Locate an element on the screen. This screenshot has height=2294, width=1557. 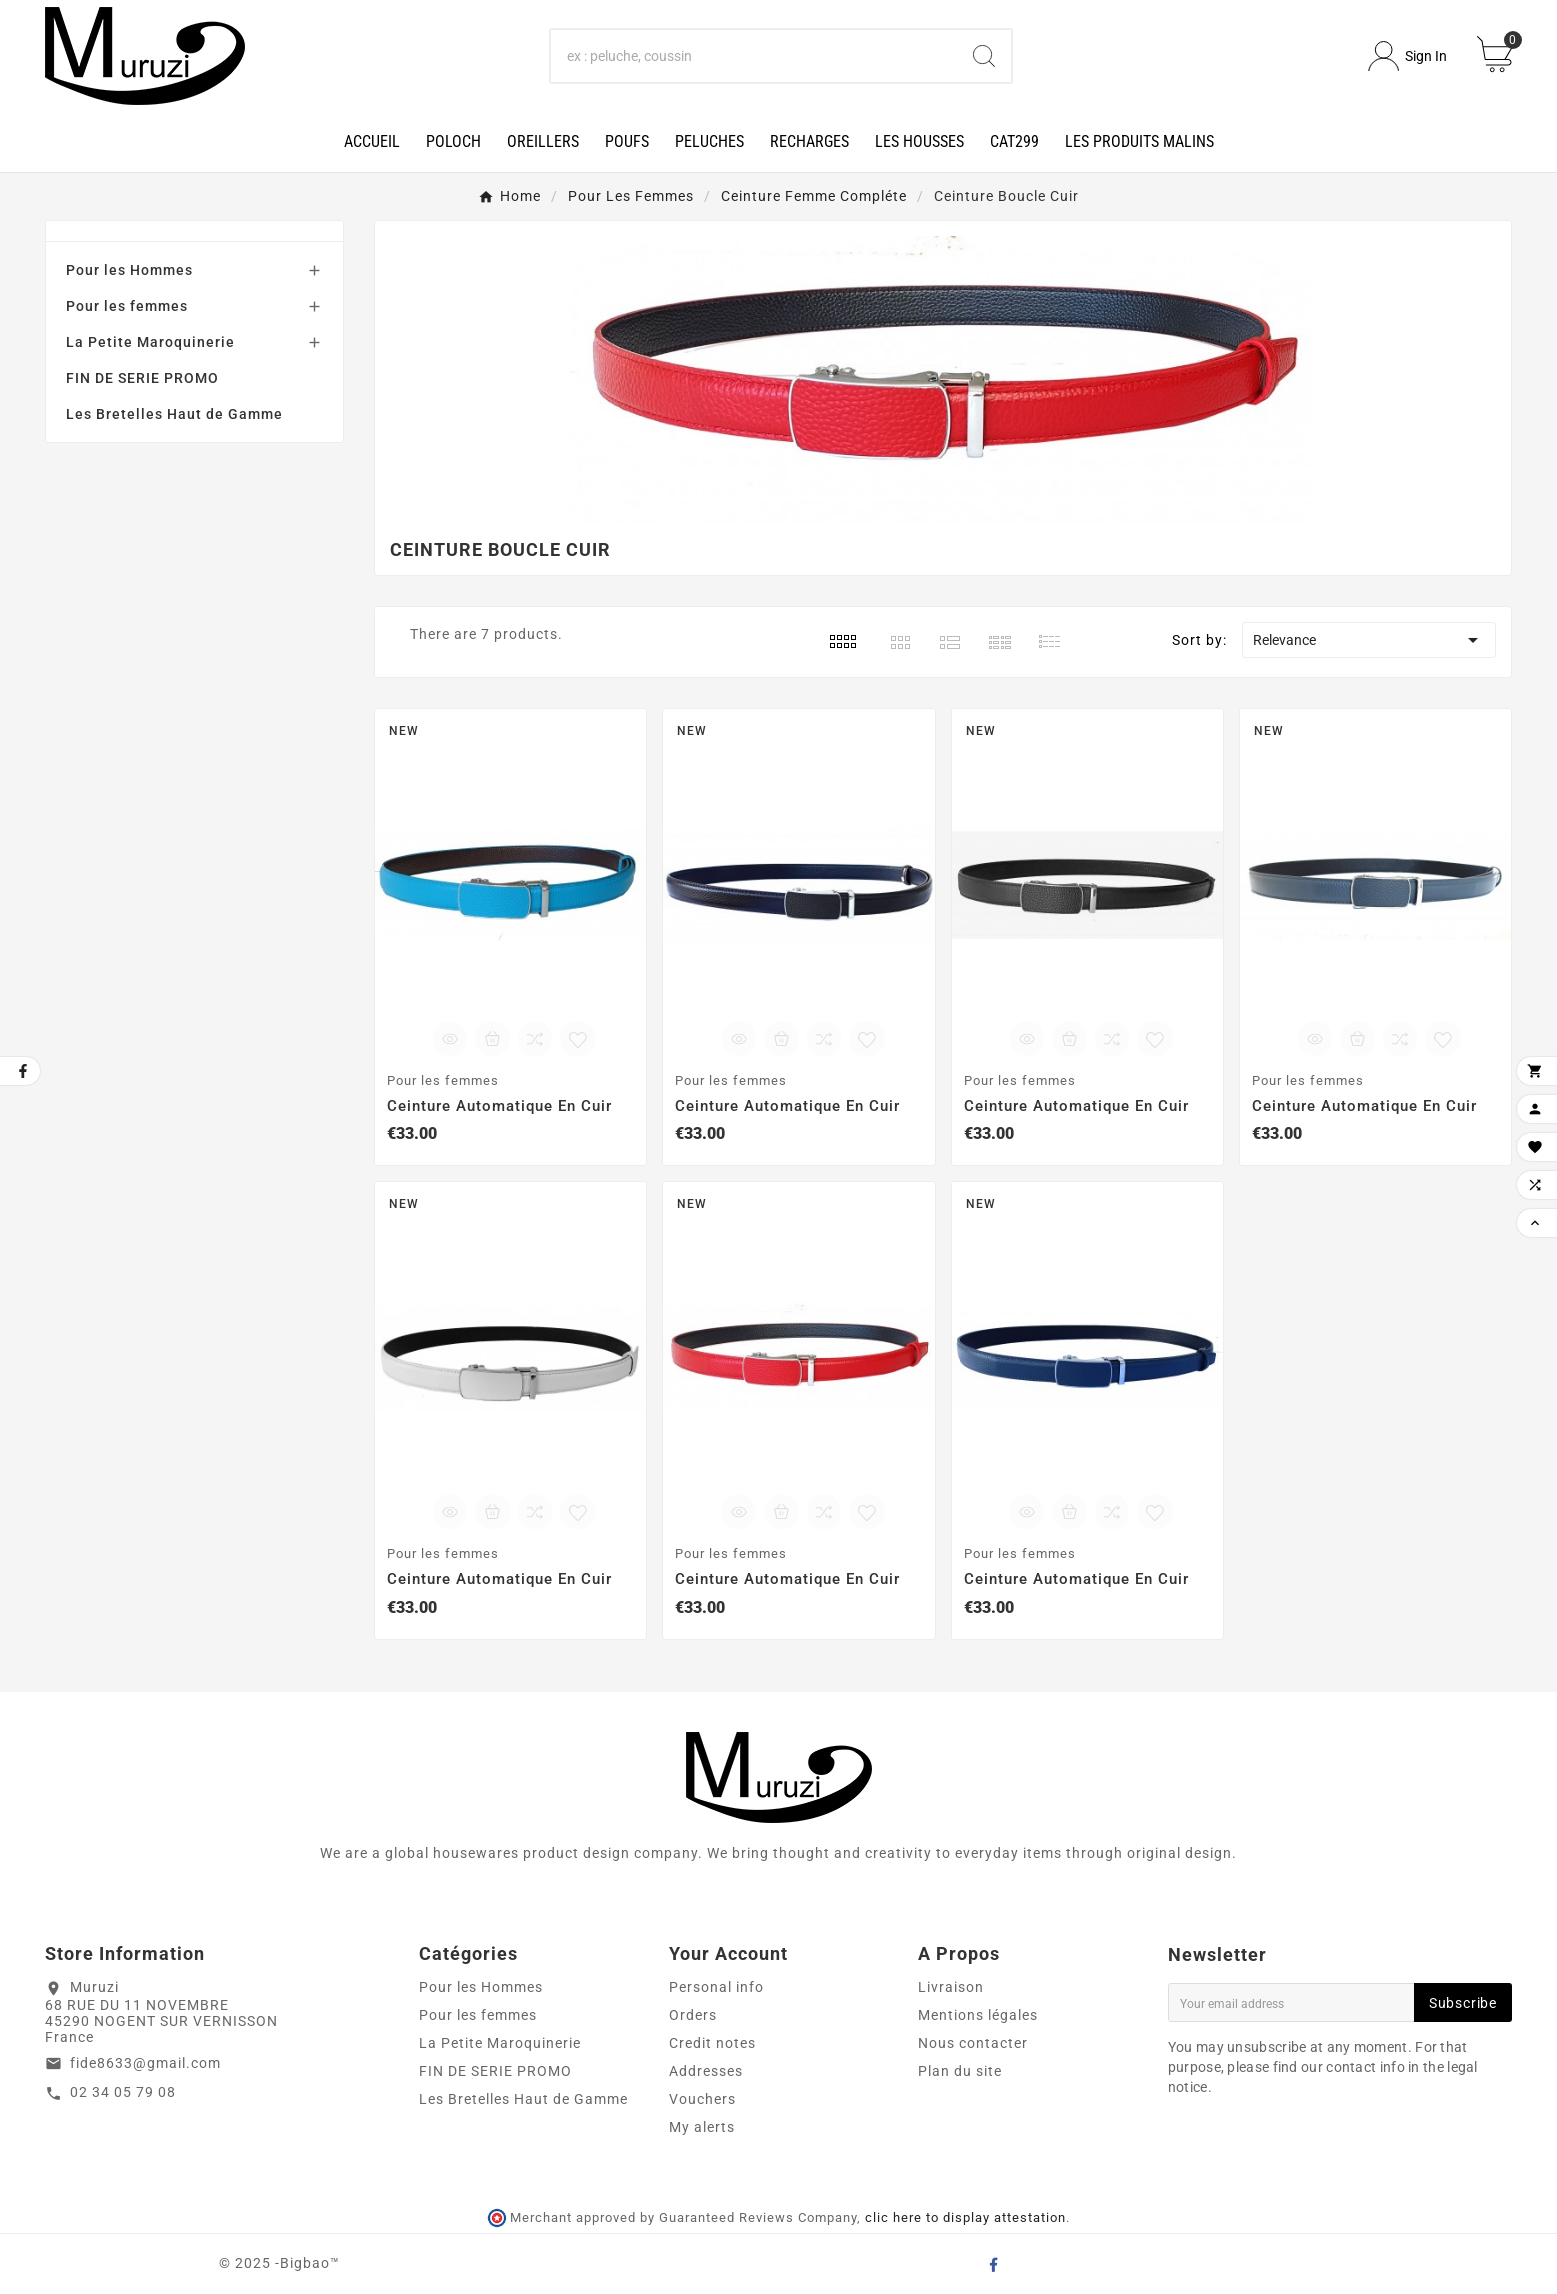
Orders is located at coordinates (693, 2015).